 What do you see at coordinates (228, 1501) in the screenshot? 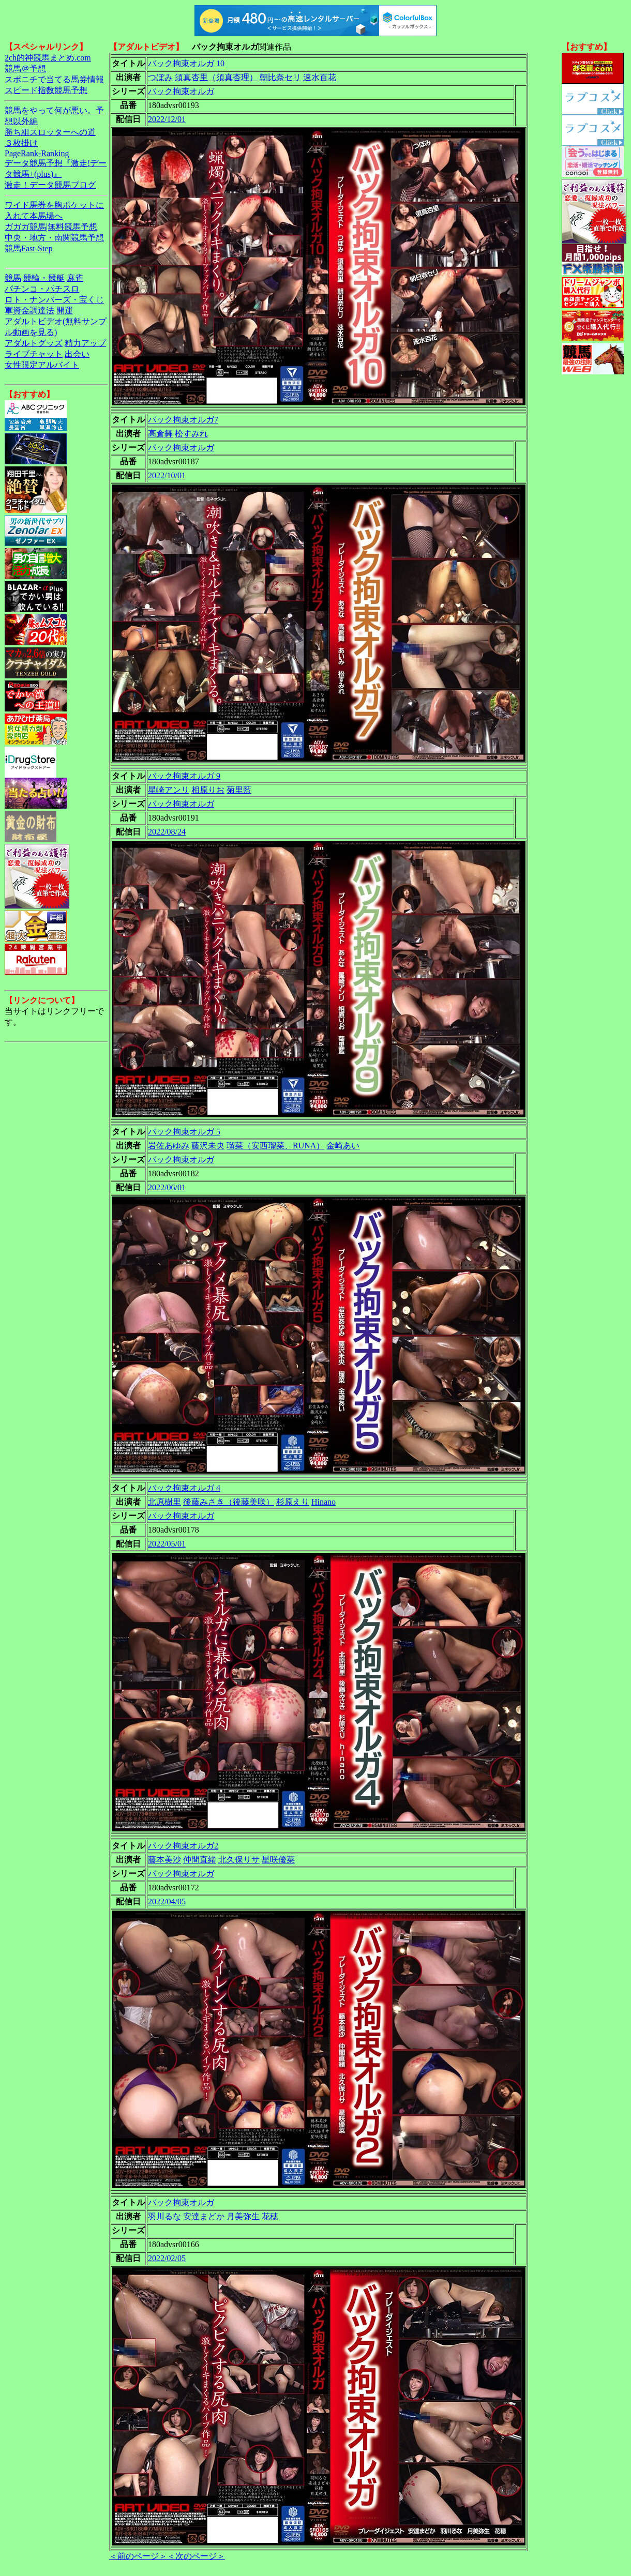
I see `後藤みさき（後藤美咲）` at bounding box center [228, 1501].